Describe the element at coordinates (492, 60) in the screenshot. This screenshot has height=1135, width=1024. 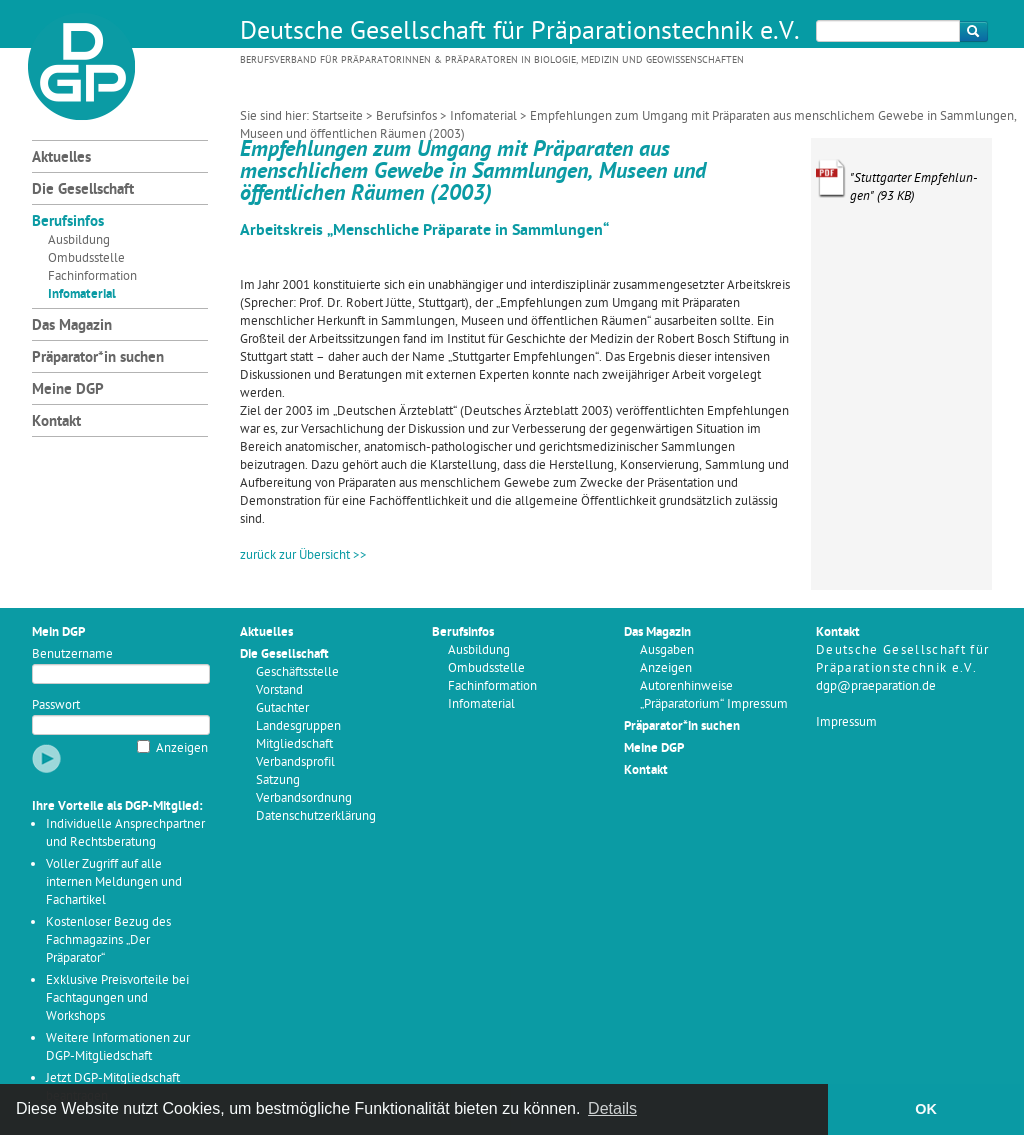
I see `Berufsverband für Präparatorinnen & Präparatoren in Biologie, Medizin und Geowissenschaften` at that location.